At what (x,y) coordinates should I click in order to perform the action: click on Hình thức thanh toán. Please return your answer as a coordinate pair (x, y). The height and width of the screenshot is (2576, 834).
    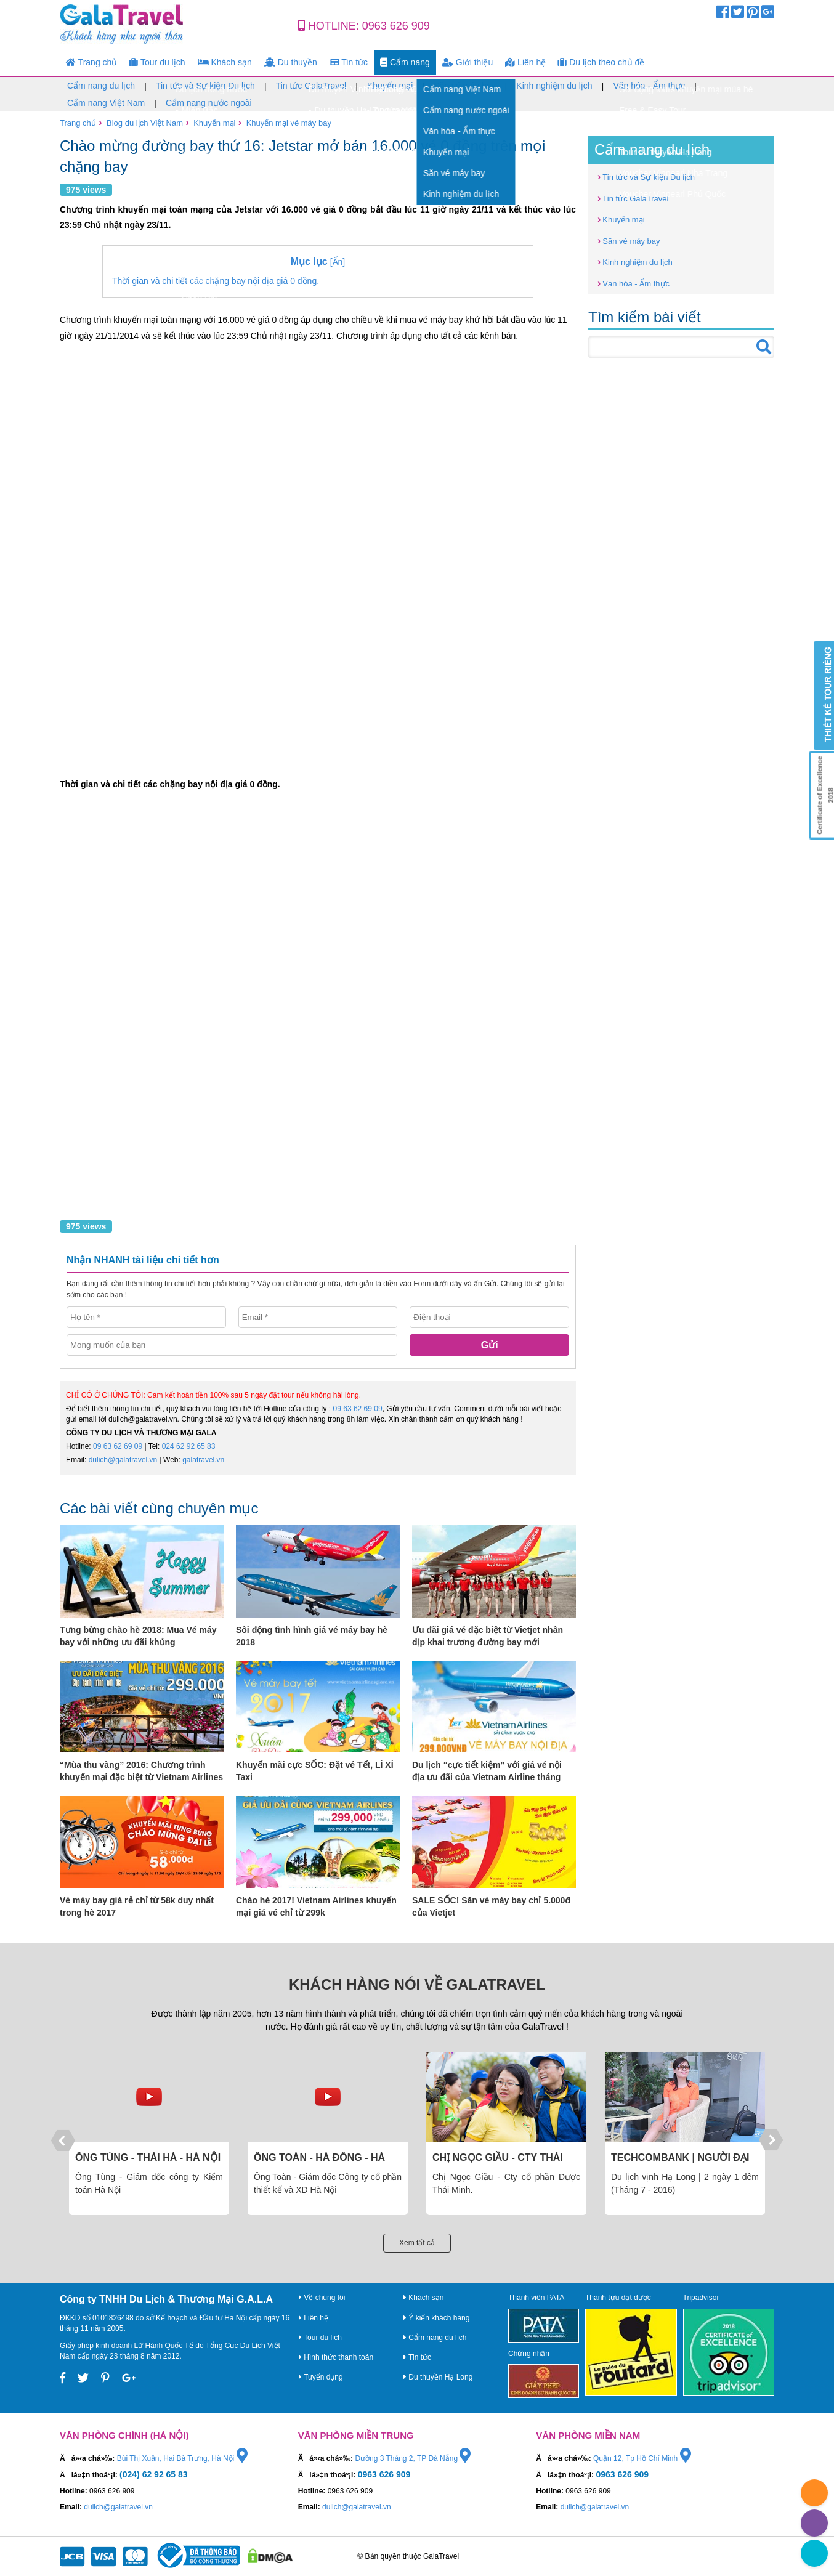
    Looking at the image, I should click on (336, 2357).